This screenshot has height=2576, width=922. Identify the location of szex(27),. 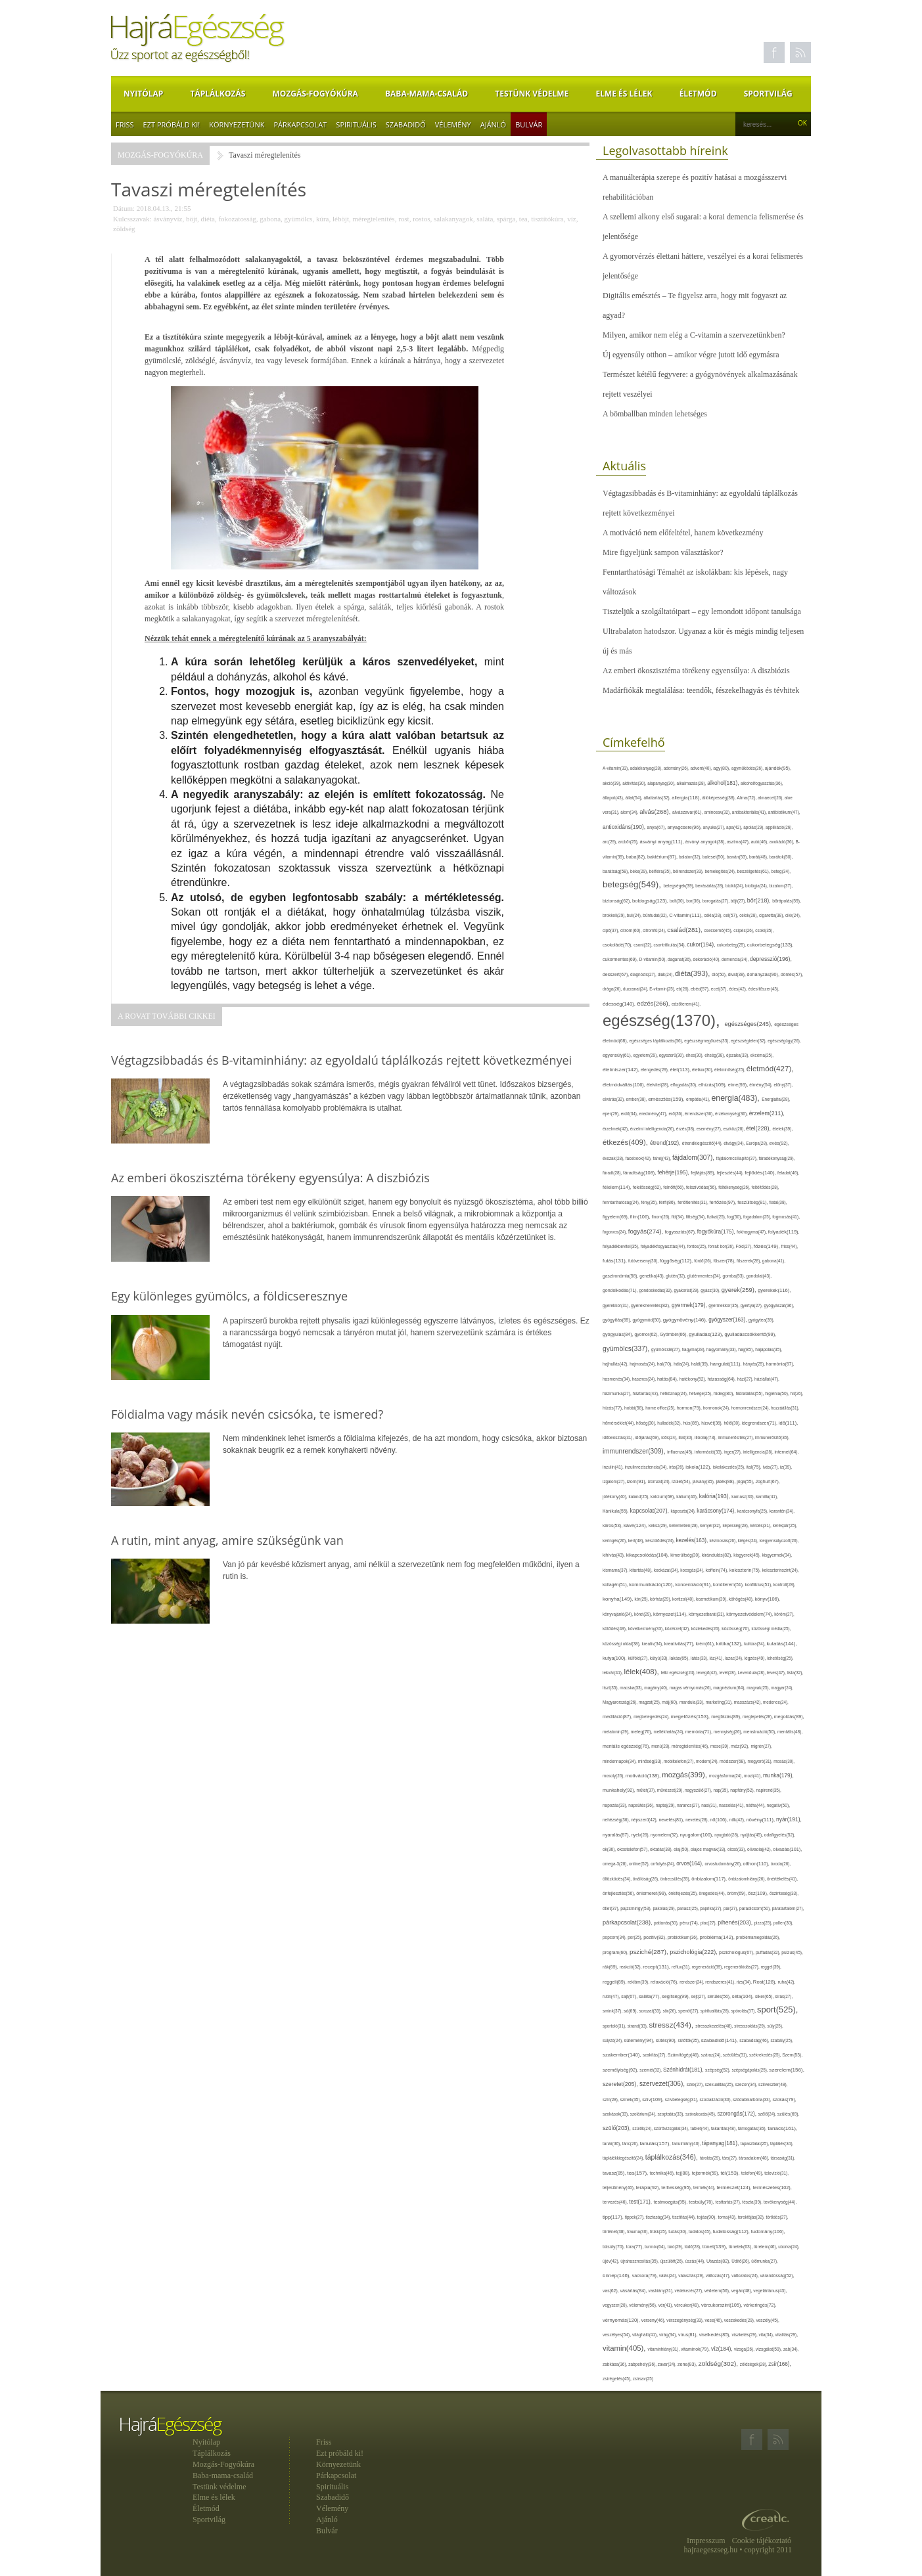
(696, 2084).